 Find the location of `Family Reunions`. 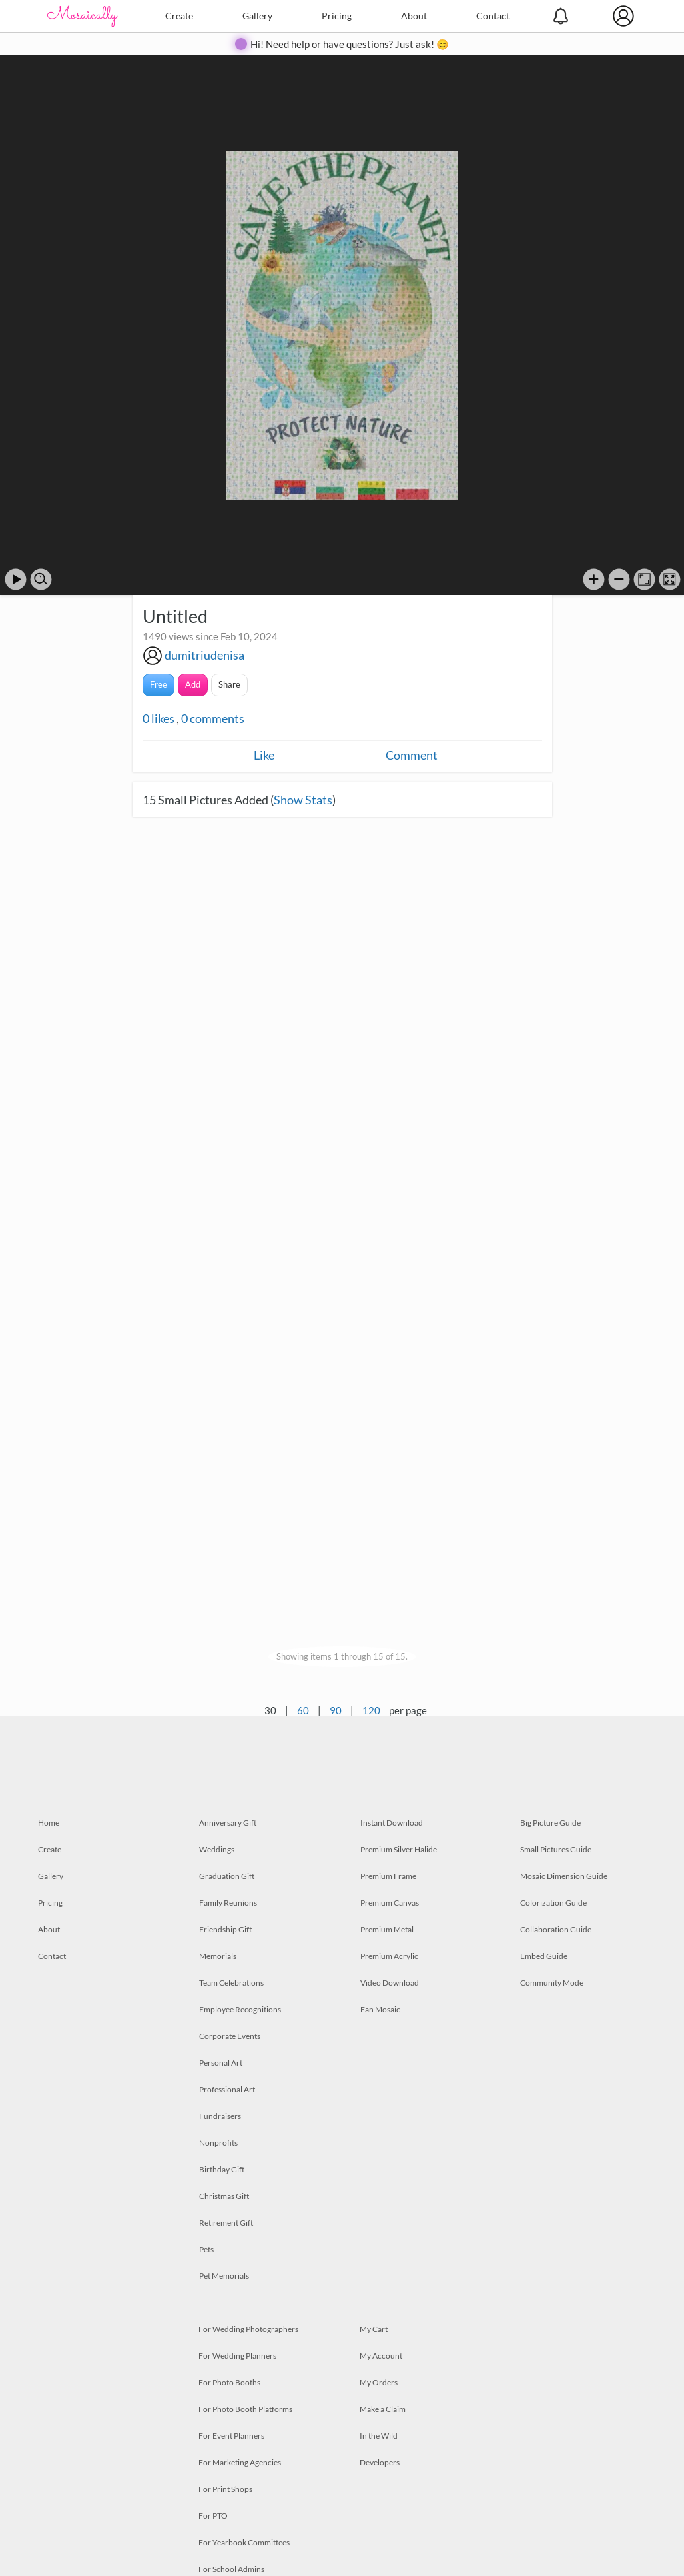

Family Reunions is located at coordinates (228, 1903).